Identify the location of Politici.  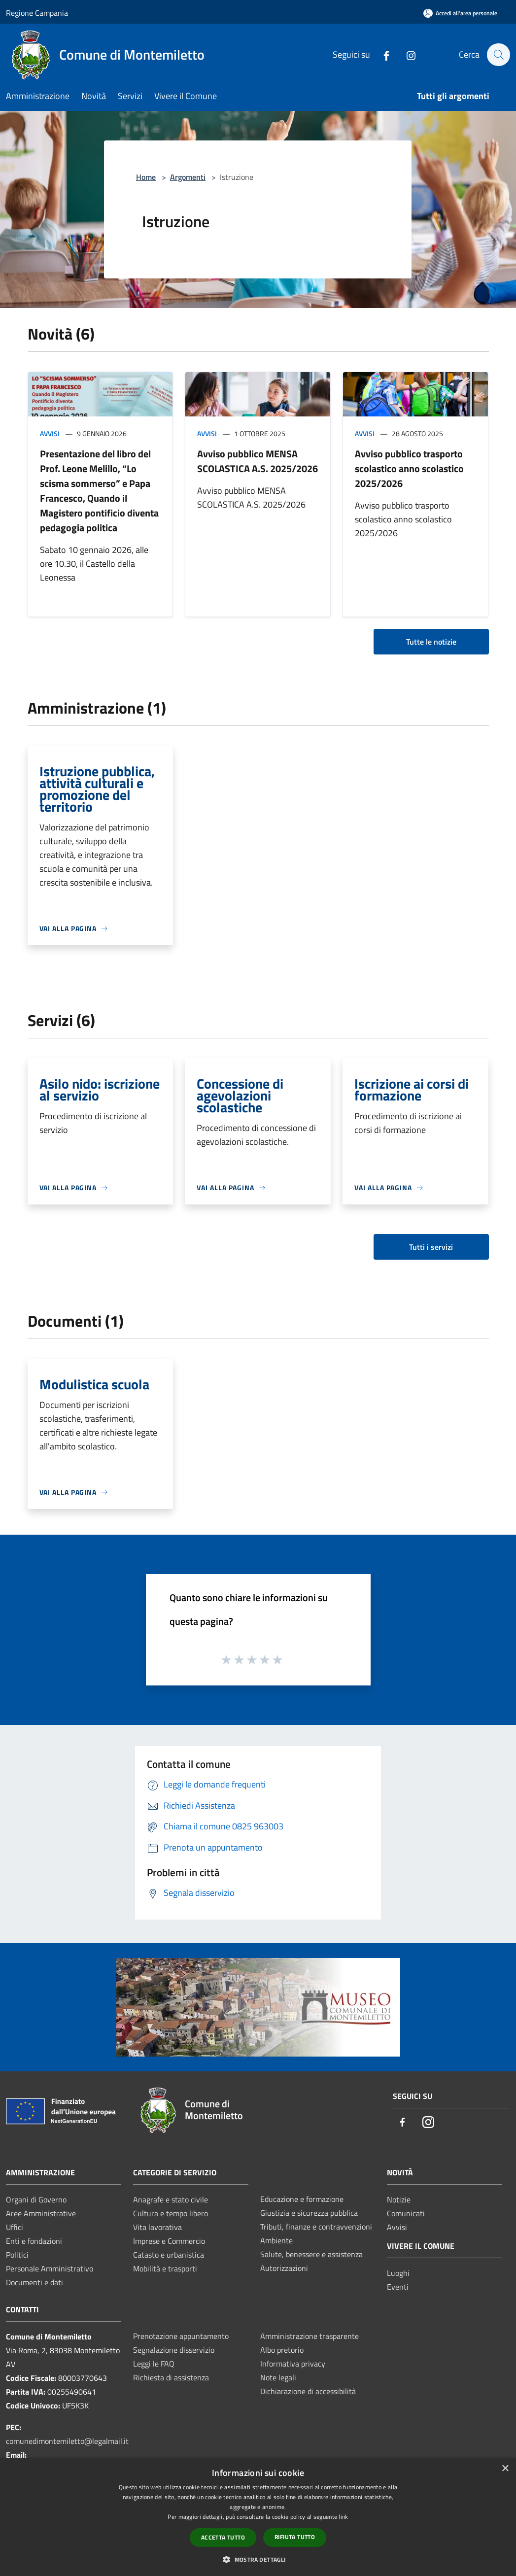
(17, 2255).